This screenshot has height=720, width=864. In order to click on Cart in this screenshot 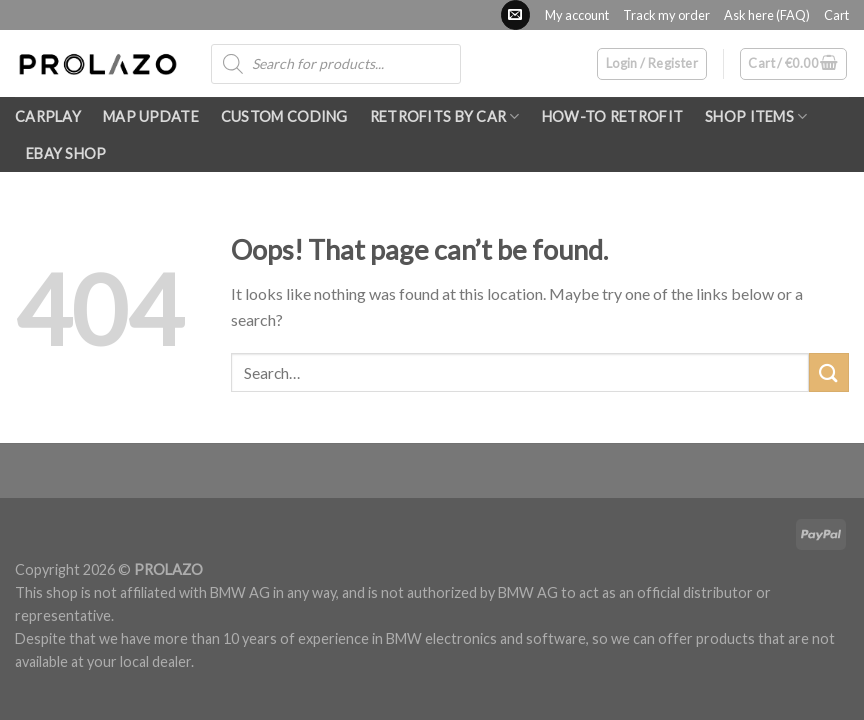, I will do `click(836, 15)`.